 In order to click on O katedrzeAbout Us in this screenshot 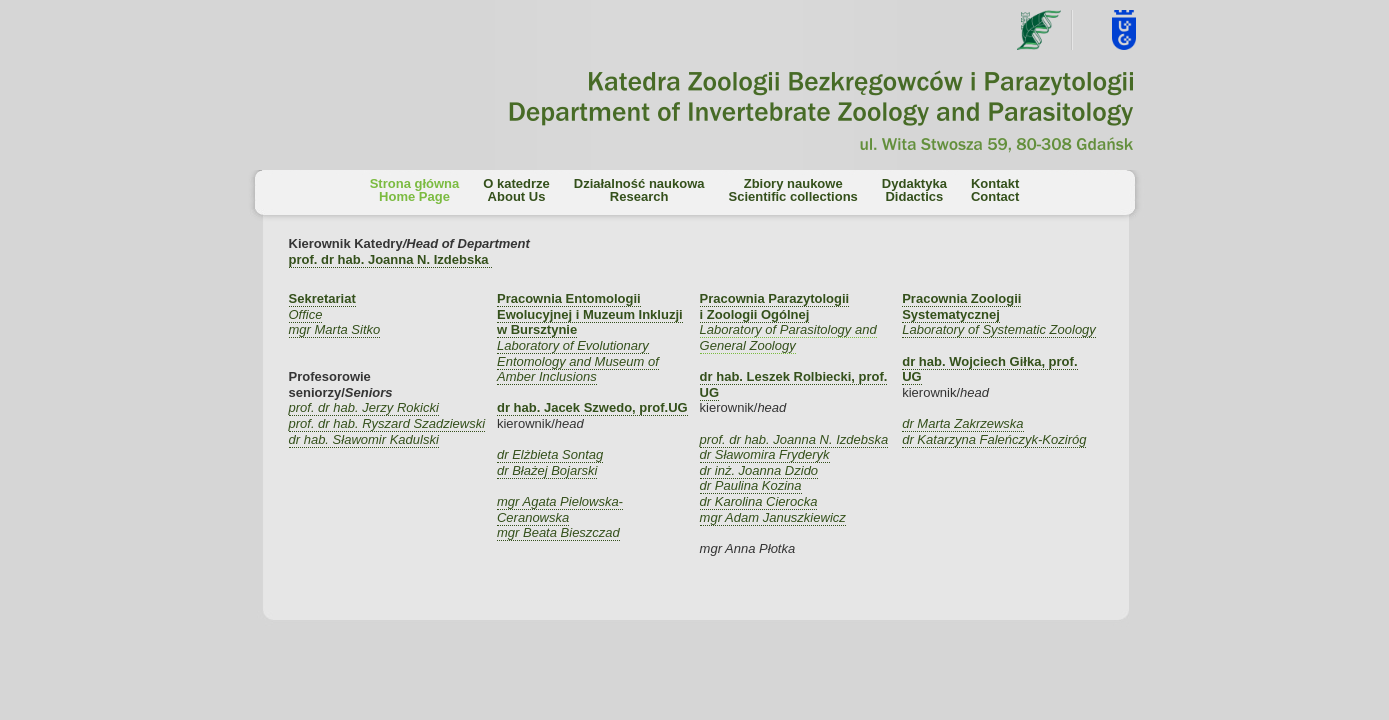, I will do `click(516, 190)`.